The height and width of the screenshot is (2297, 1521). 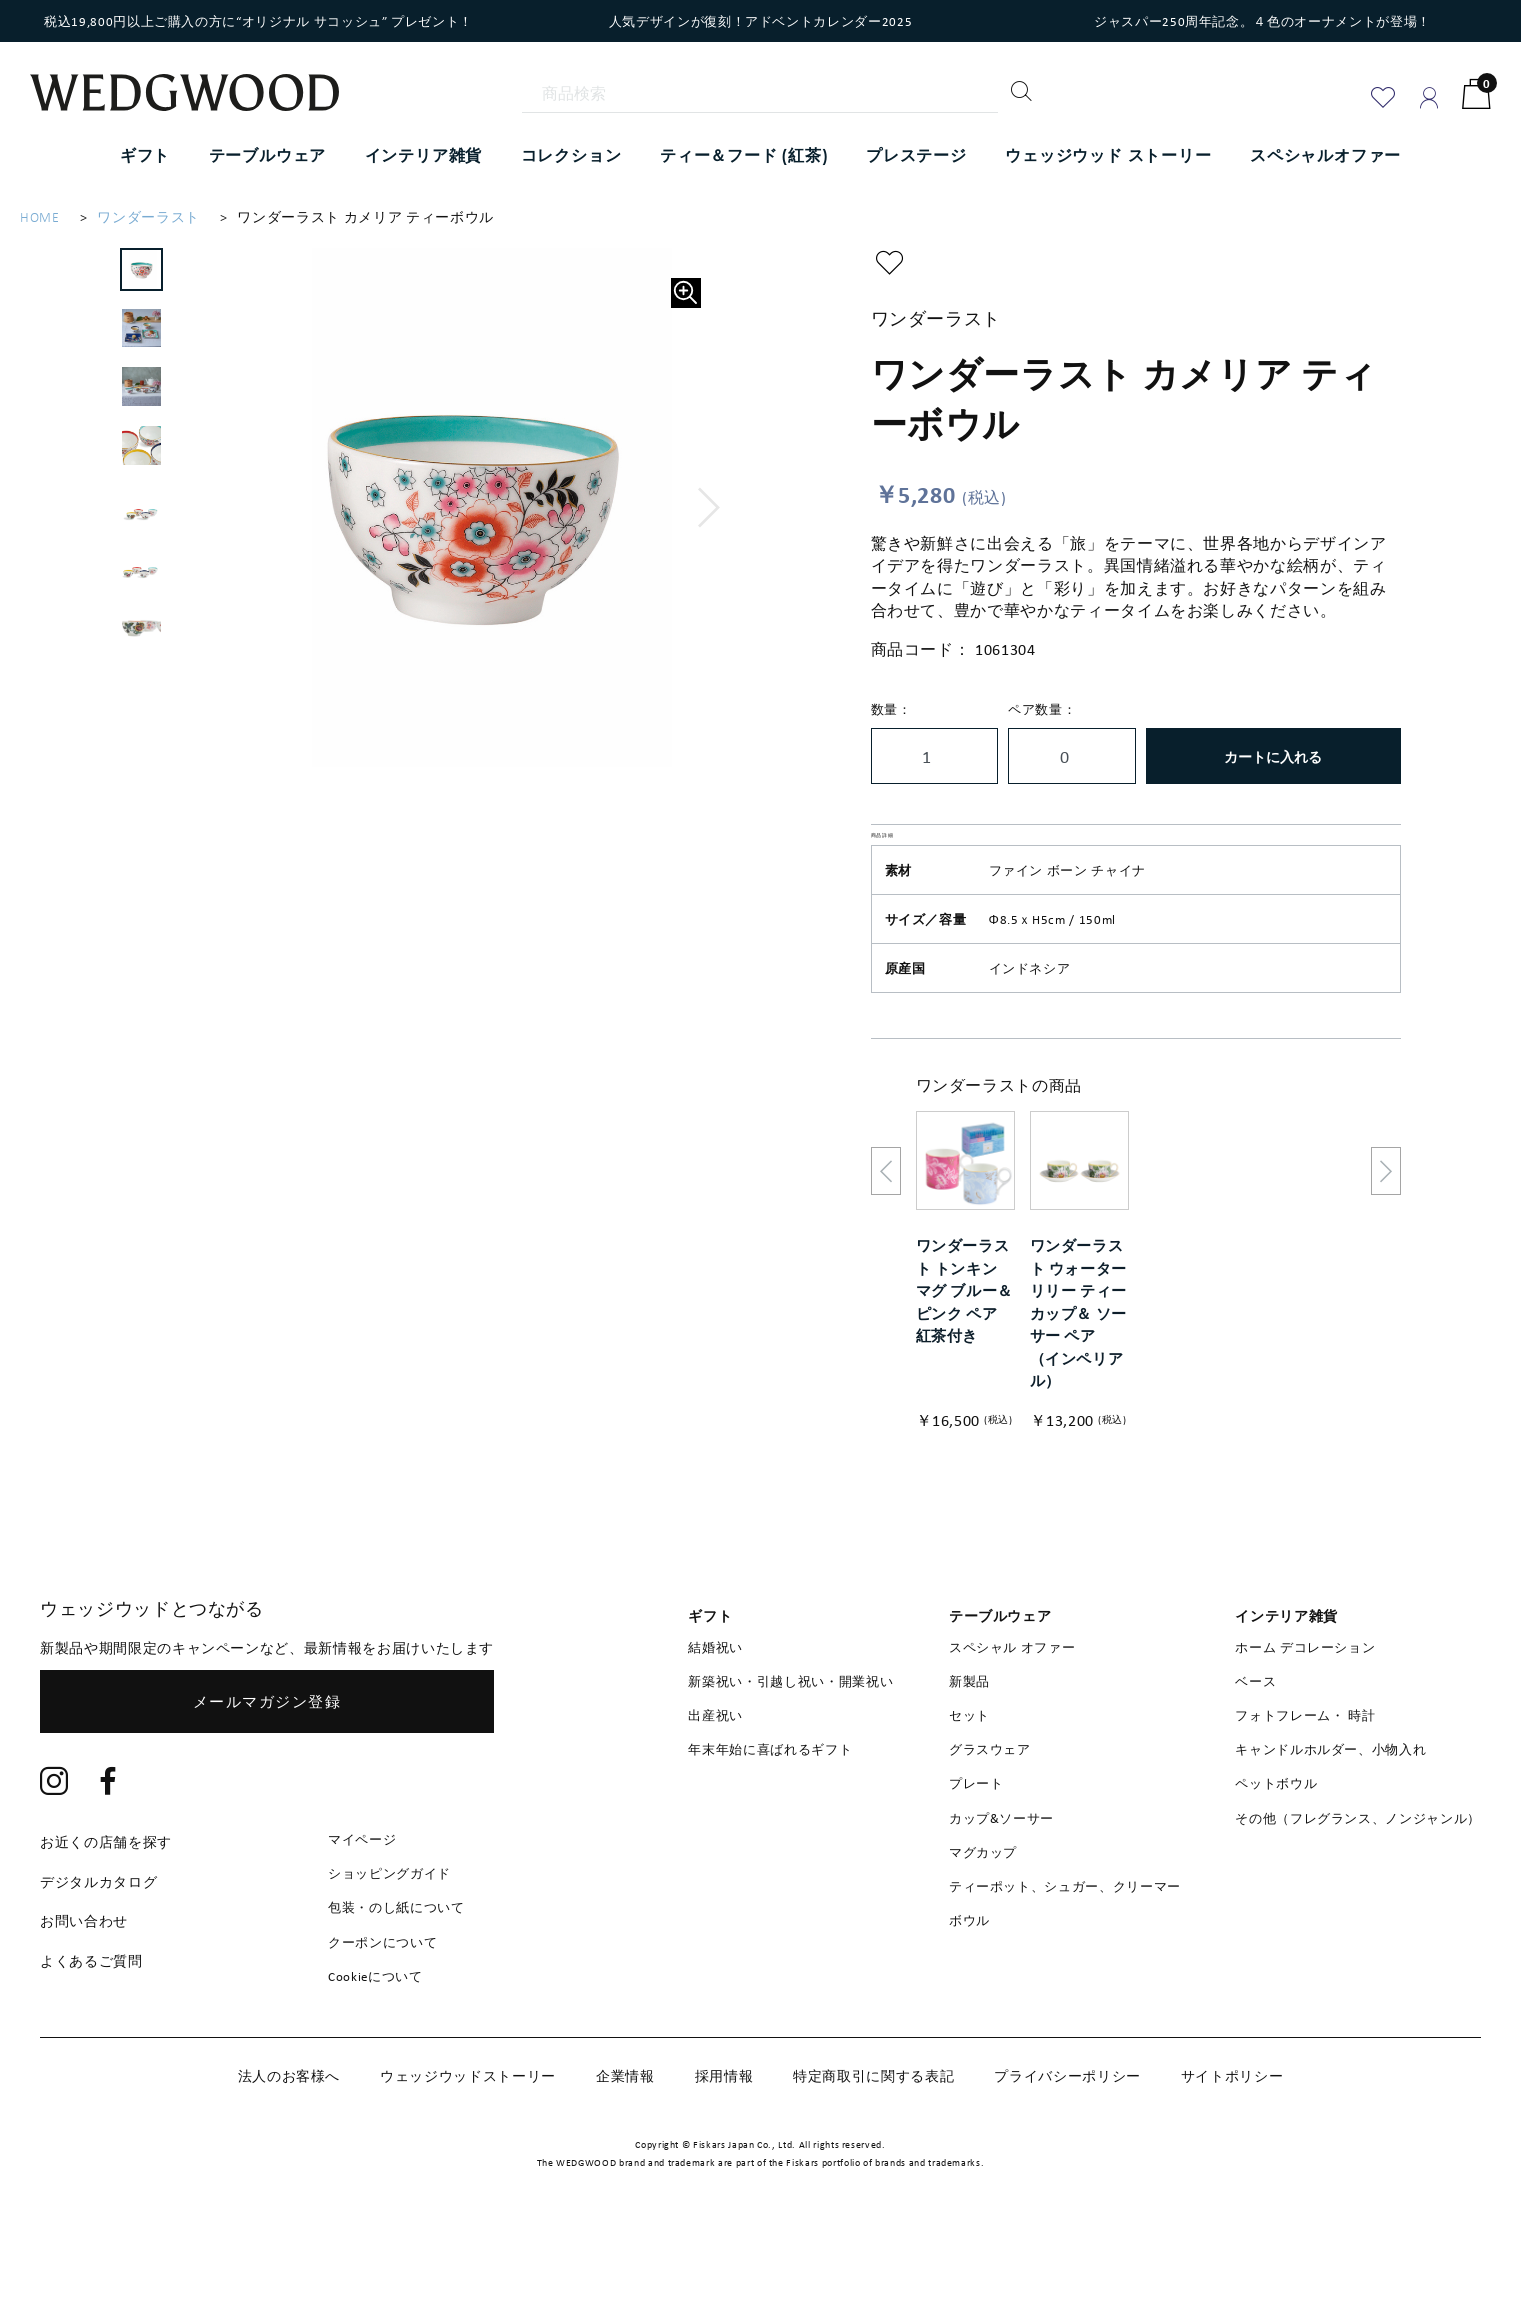 I want to click on デジタルカタログ, so click(x=98, y=1928).